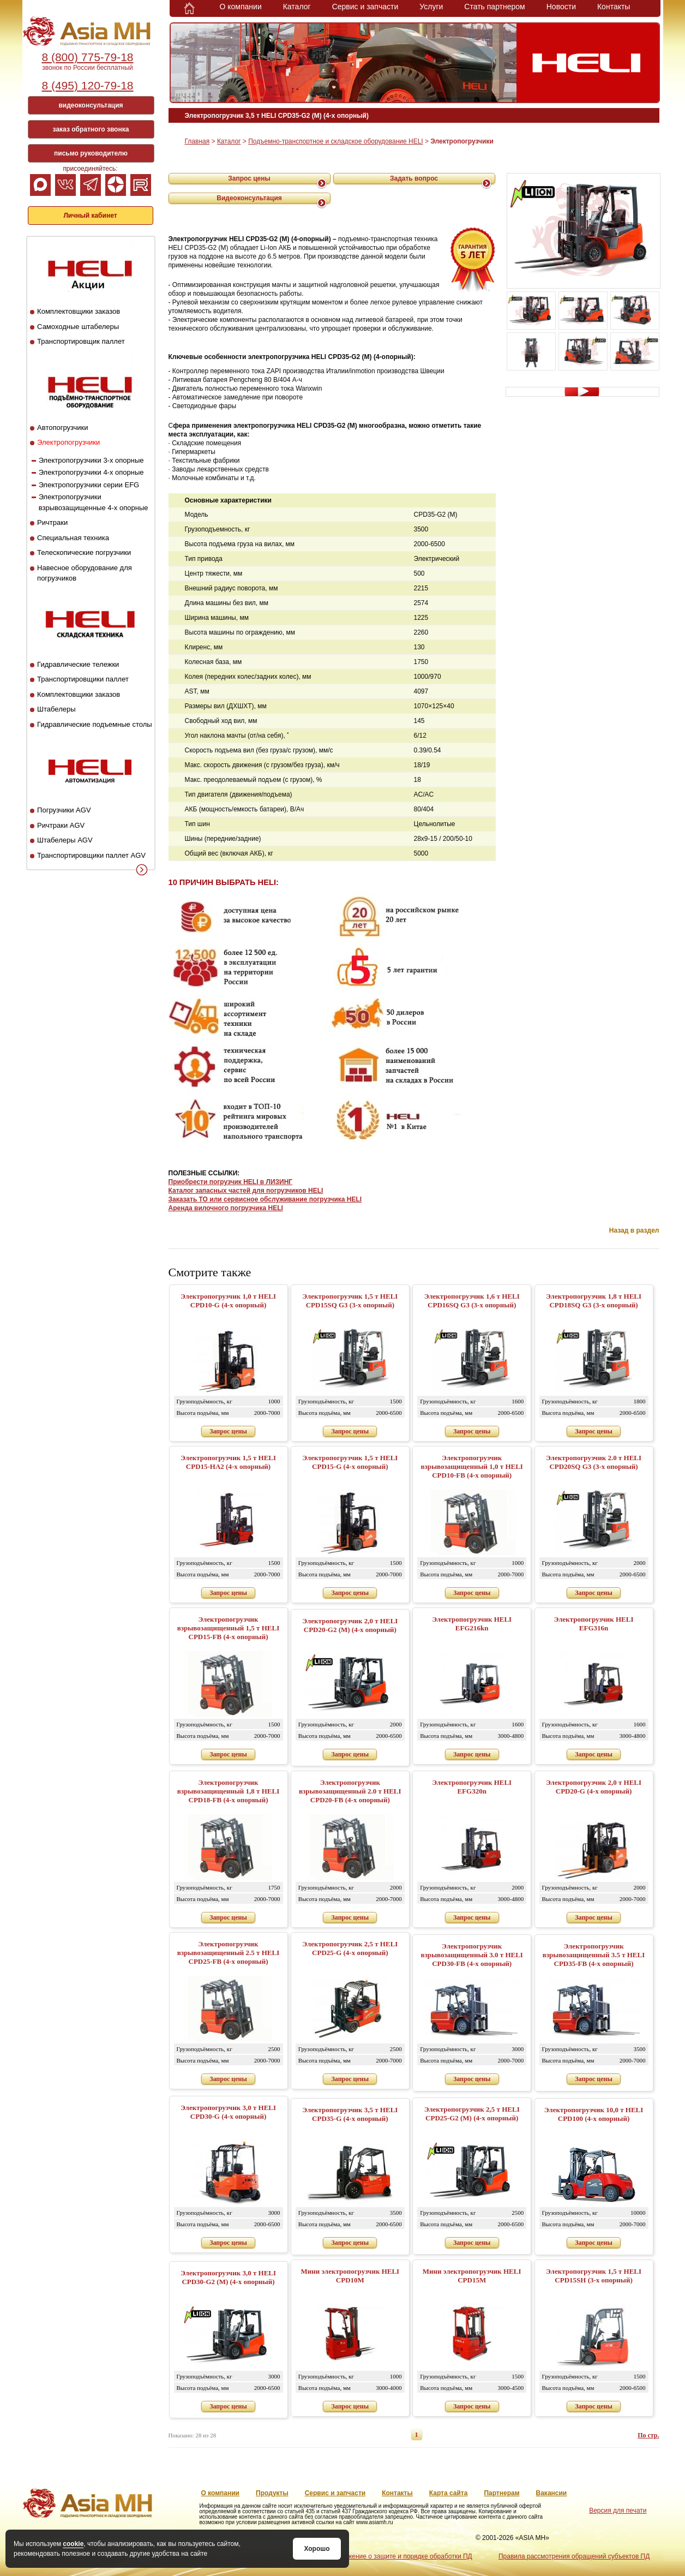 The image size is (685, 2576). I want to click on Электропогрузчик взрывозащищенный 1,8 т HELI CPD18-FB (4-х опорный), so click(228, 1791).